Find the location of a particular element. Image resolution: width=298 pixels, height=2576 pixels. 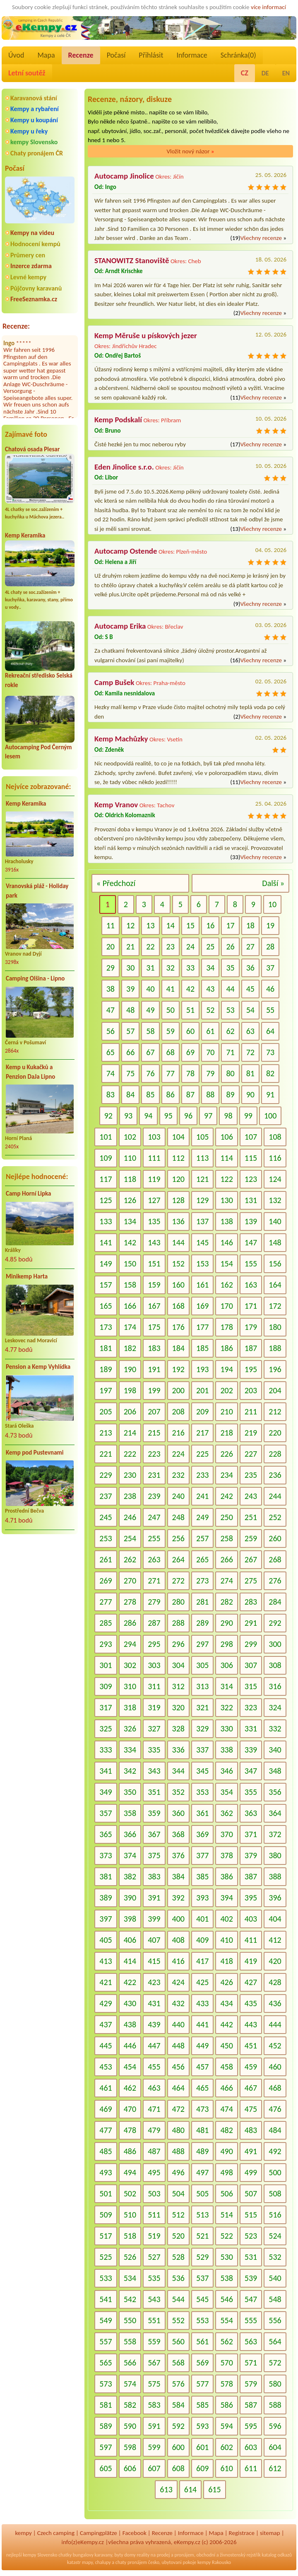

473 is located at coordinates (202, 2109).